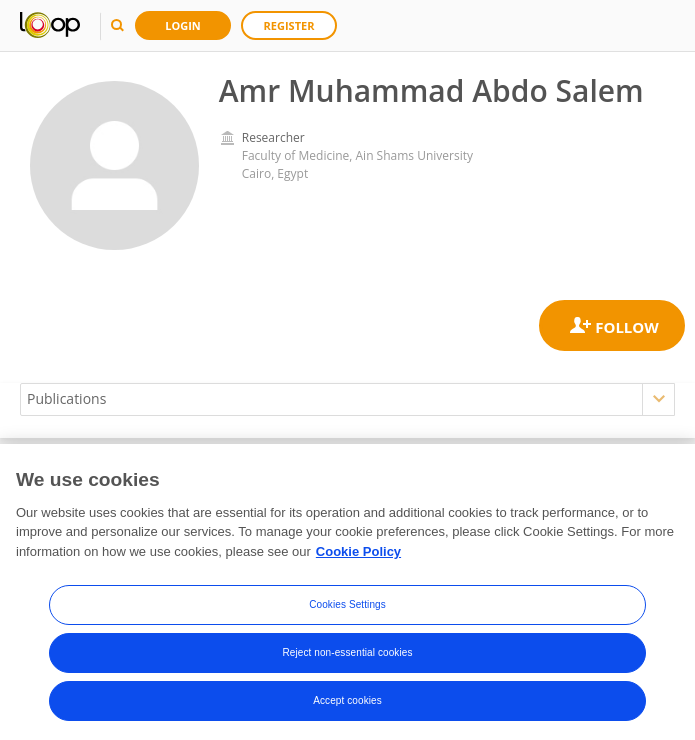 The width and height of the screenshot is (695, 740). Describe the element at coordinates (183, 25) in the screenshot. I see `Login` at that location.